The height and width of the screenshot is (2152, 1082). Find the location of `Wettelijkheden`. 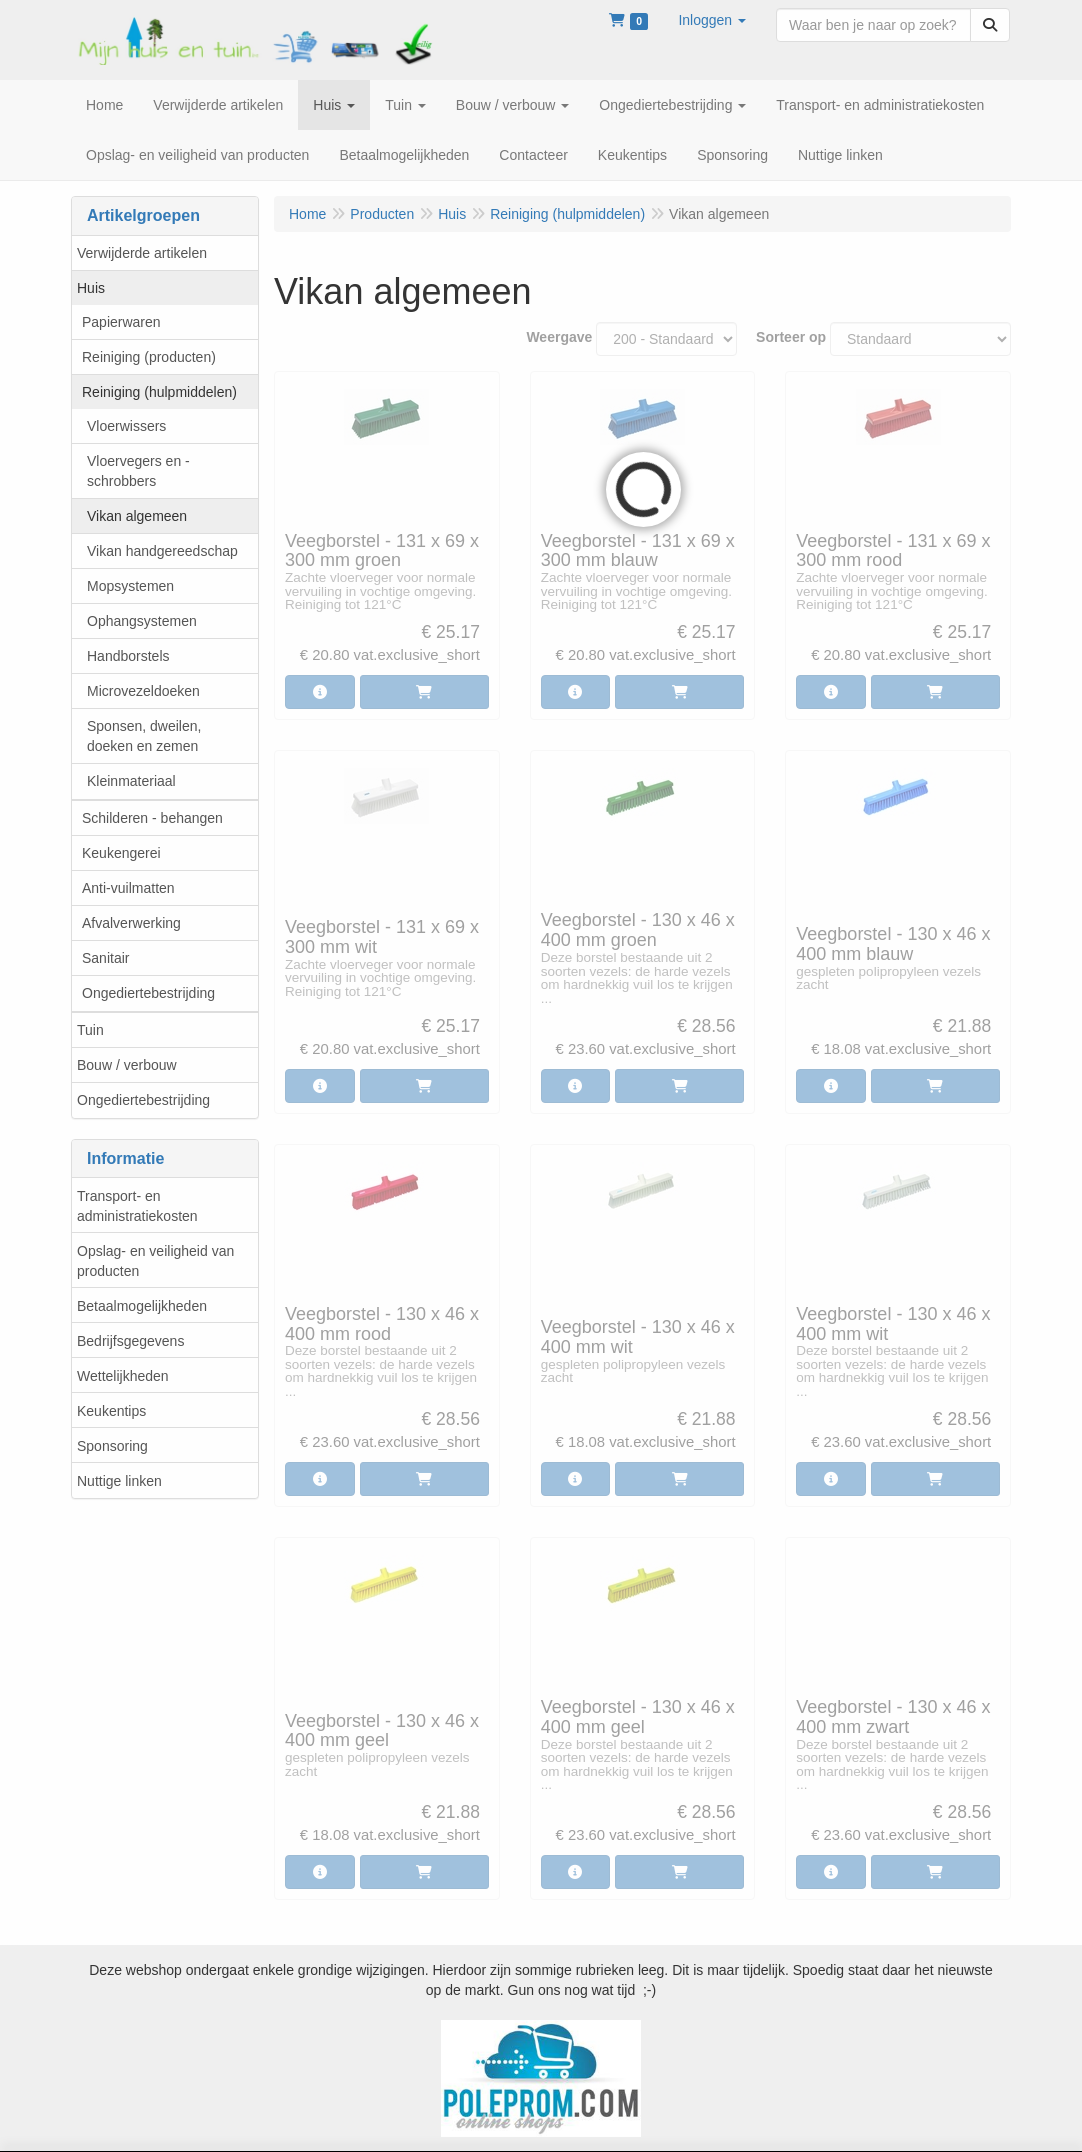

Wettelijkheden is located at coordinates (123, 1376).